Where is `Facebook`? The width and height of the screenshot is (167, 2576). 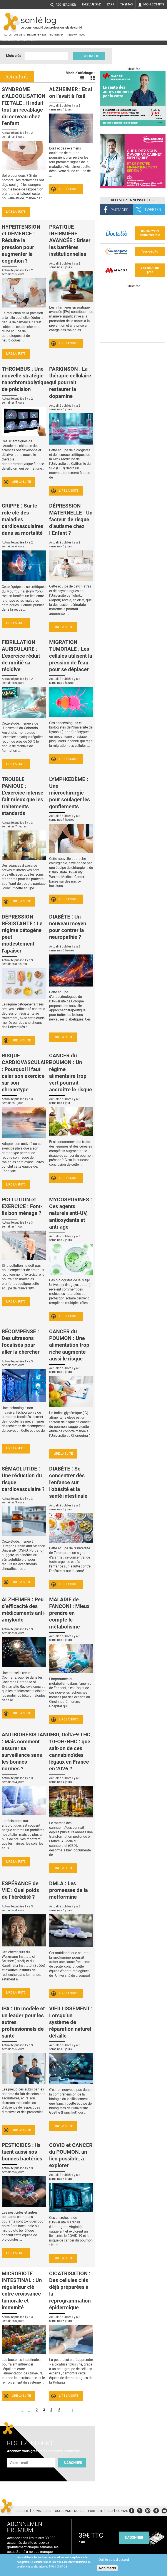
Facebook is located at coordinates (131, 2510).